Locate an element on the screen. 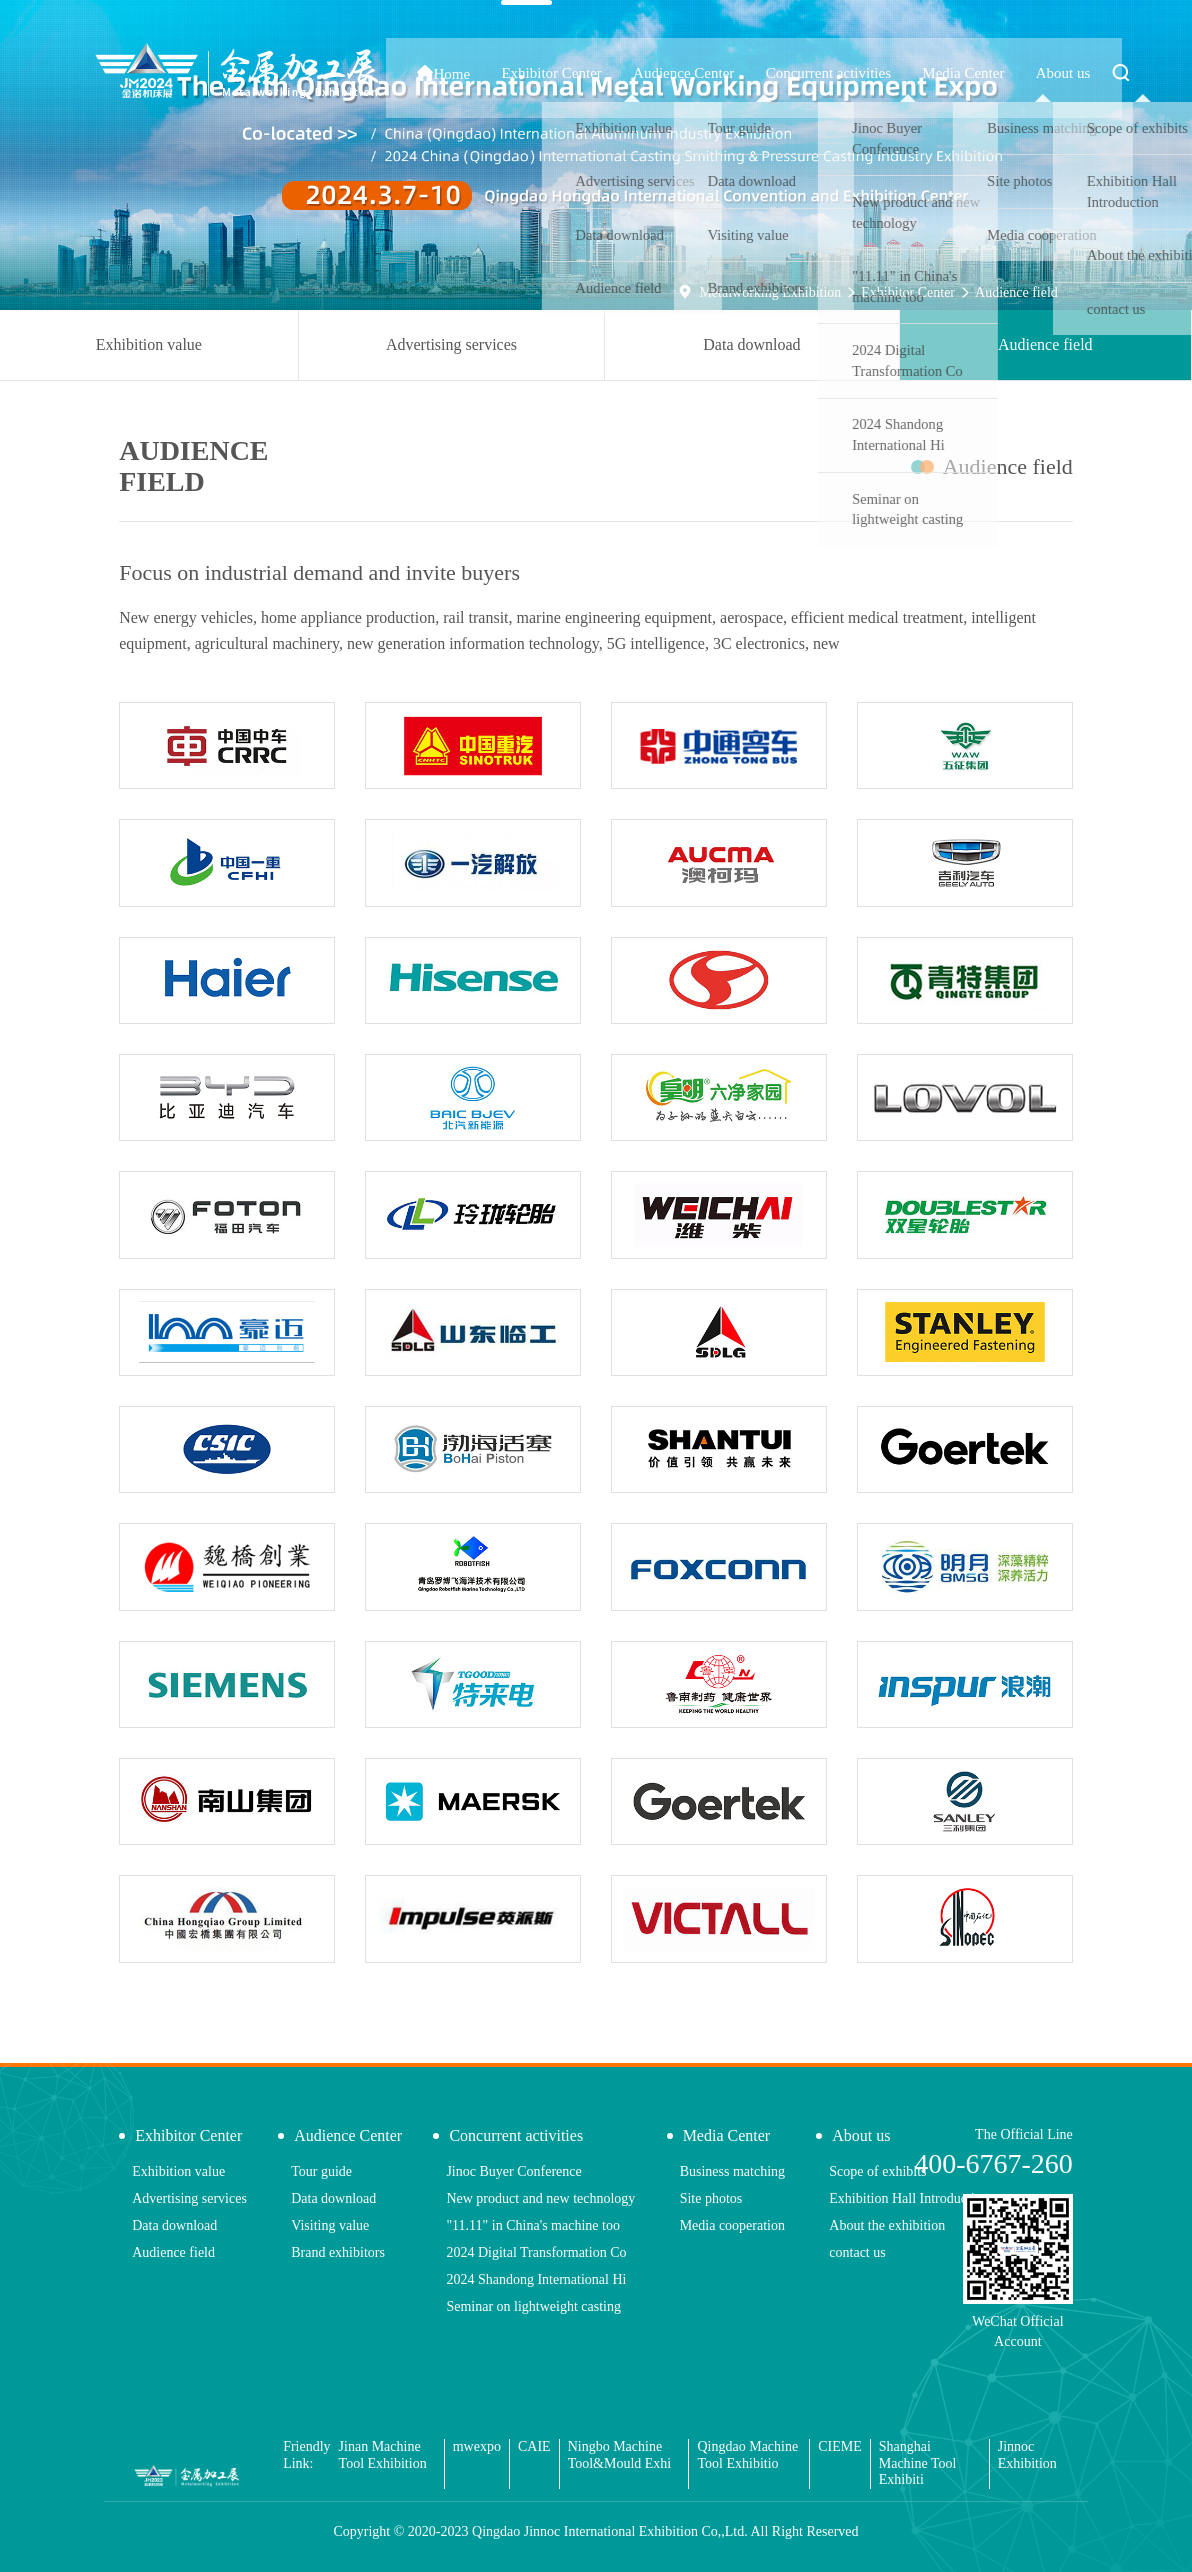 The height and width of the screenshot is (2572, 1192). Shanghai Machine Tool Exhibiti is located at coordinates (918, 2463).